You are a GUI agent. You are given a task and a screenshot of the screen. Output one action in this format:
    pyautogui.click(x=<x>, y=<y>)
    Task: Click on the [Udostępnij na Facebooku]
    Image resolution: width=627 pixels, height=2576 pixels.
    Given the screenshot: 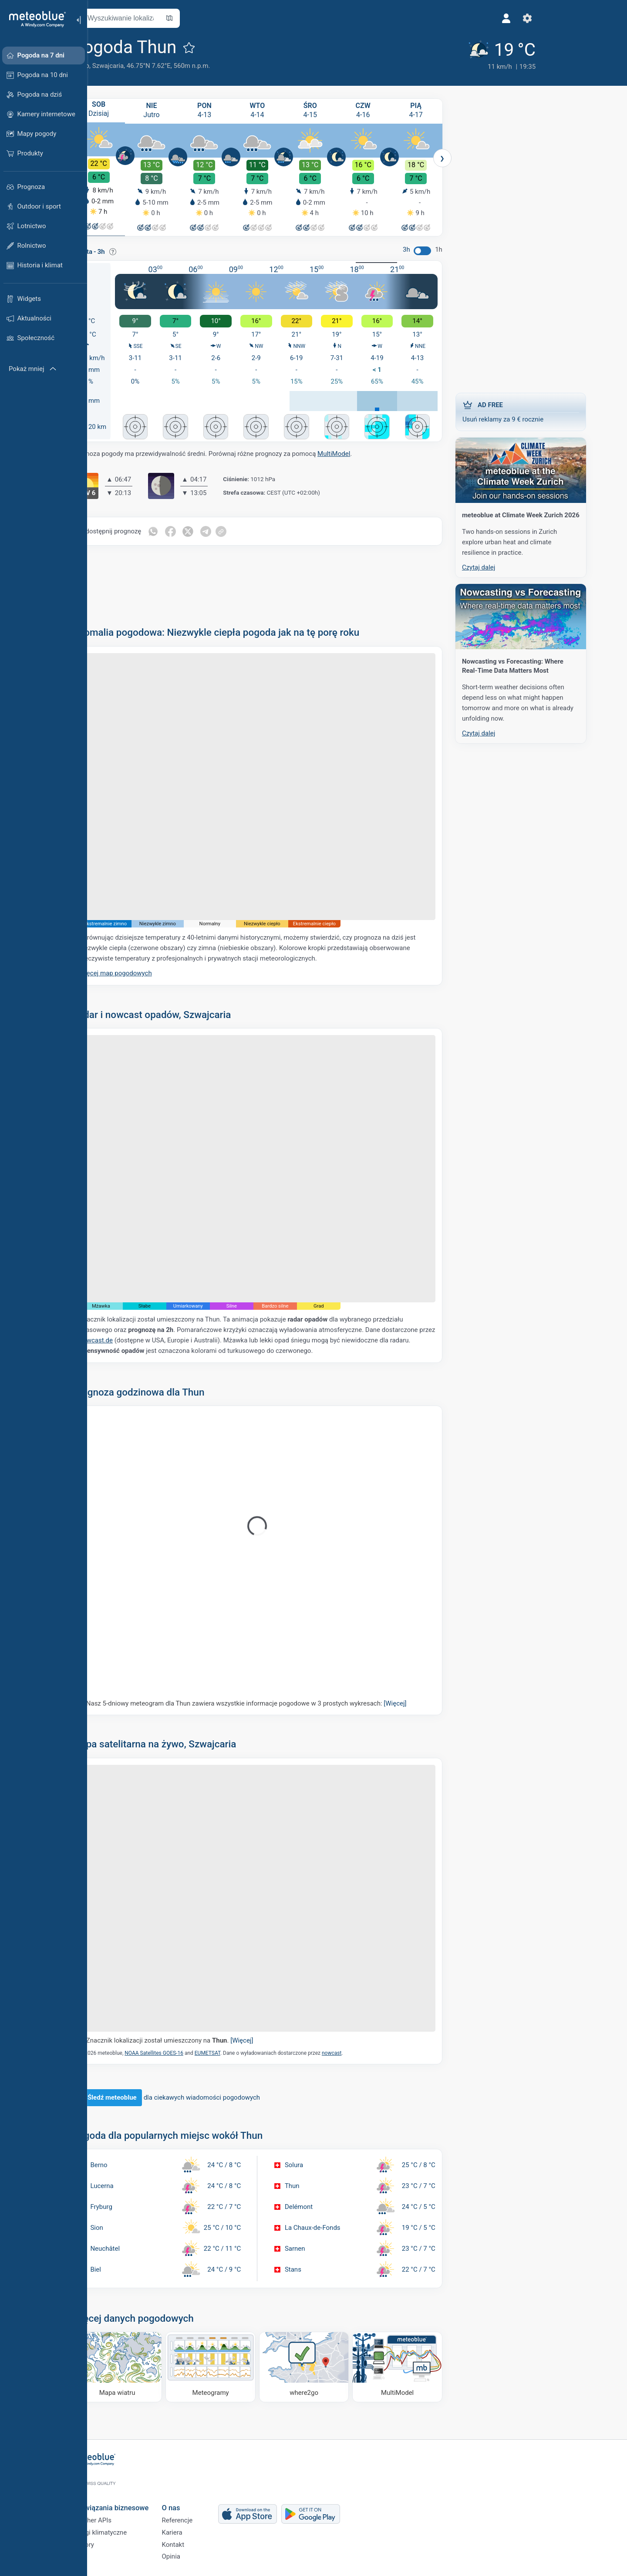 What is the action you would take?
    pyautogui.click(x=199, y=530)
    